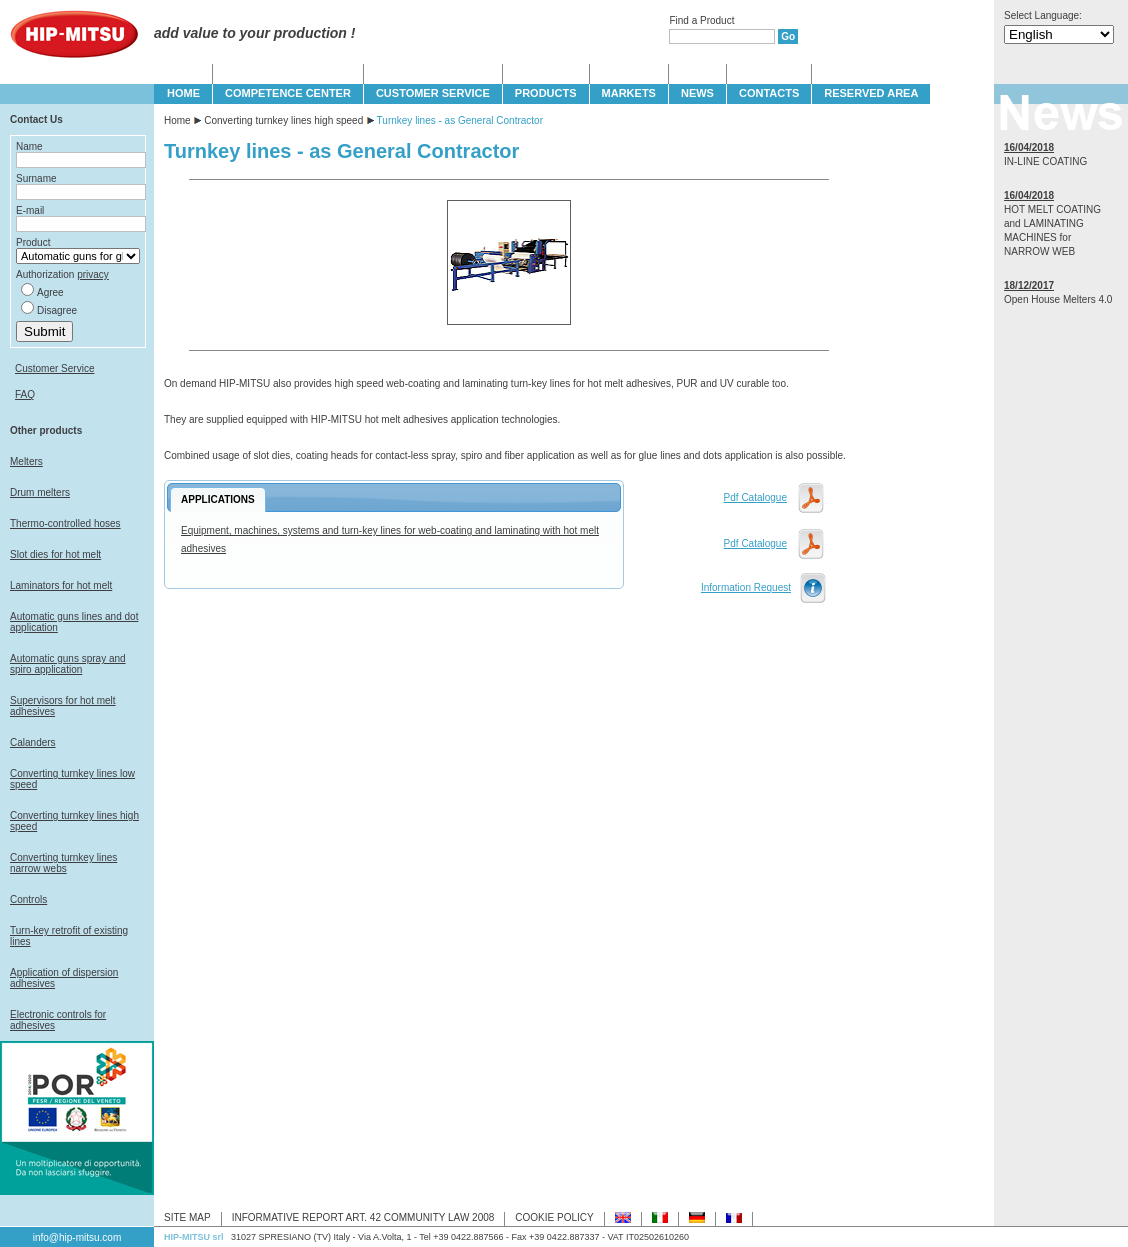 The height and width of the screenshot is (1247, 1128). Describe the element at coordinates (40, 492) in the screenshot. I see `Drum melters` at that location.